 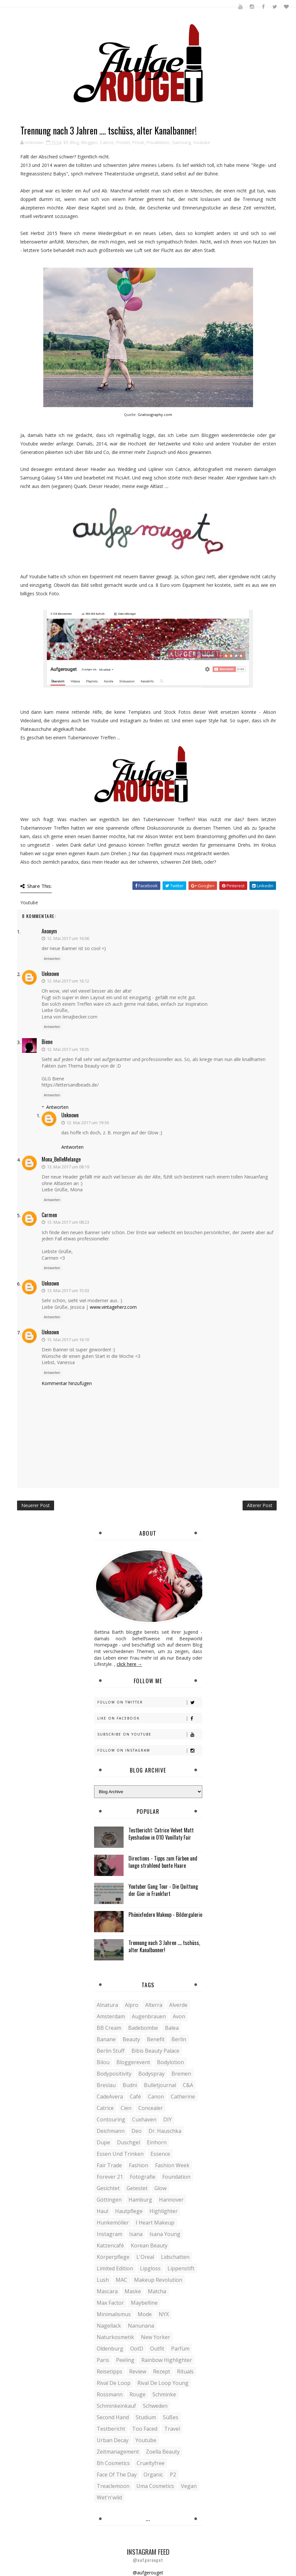 What do you see at coordinates (149, 2016) in the screenshot?
I see `Augenbrauen` at bounding box center [149, 2016].